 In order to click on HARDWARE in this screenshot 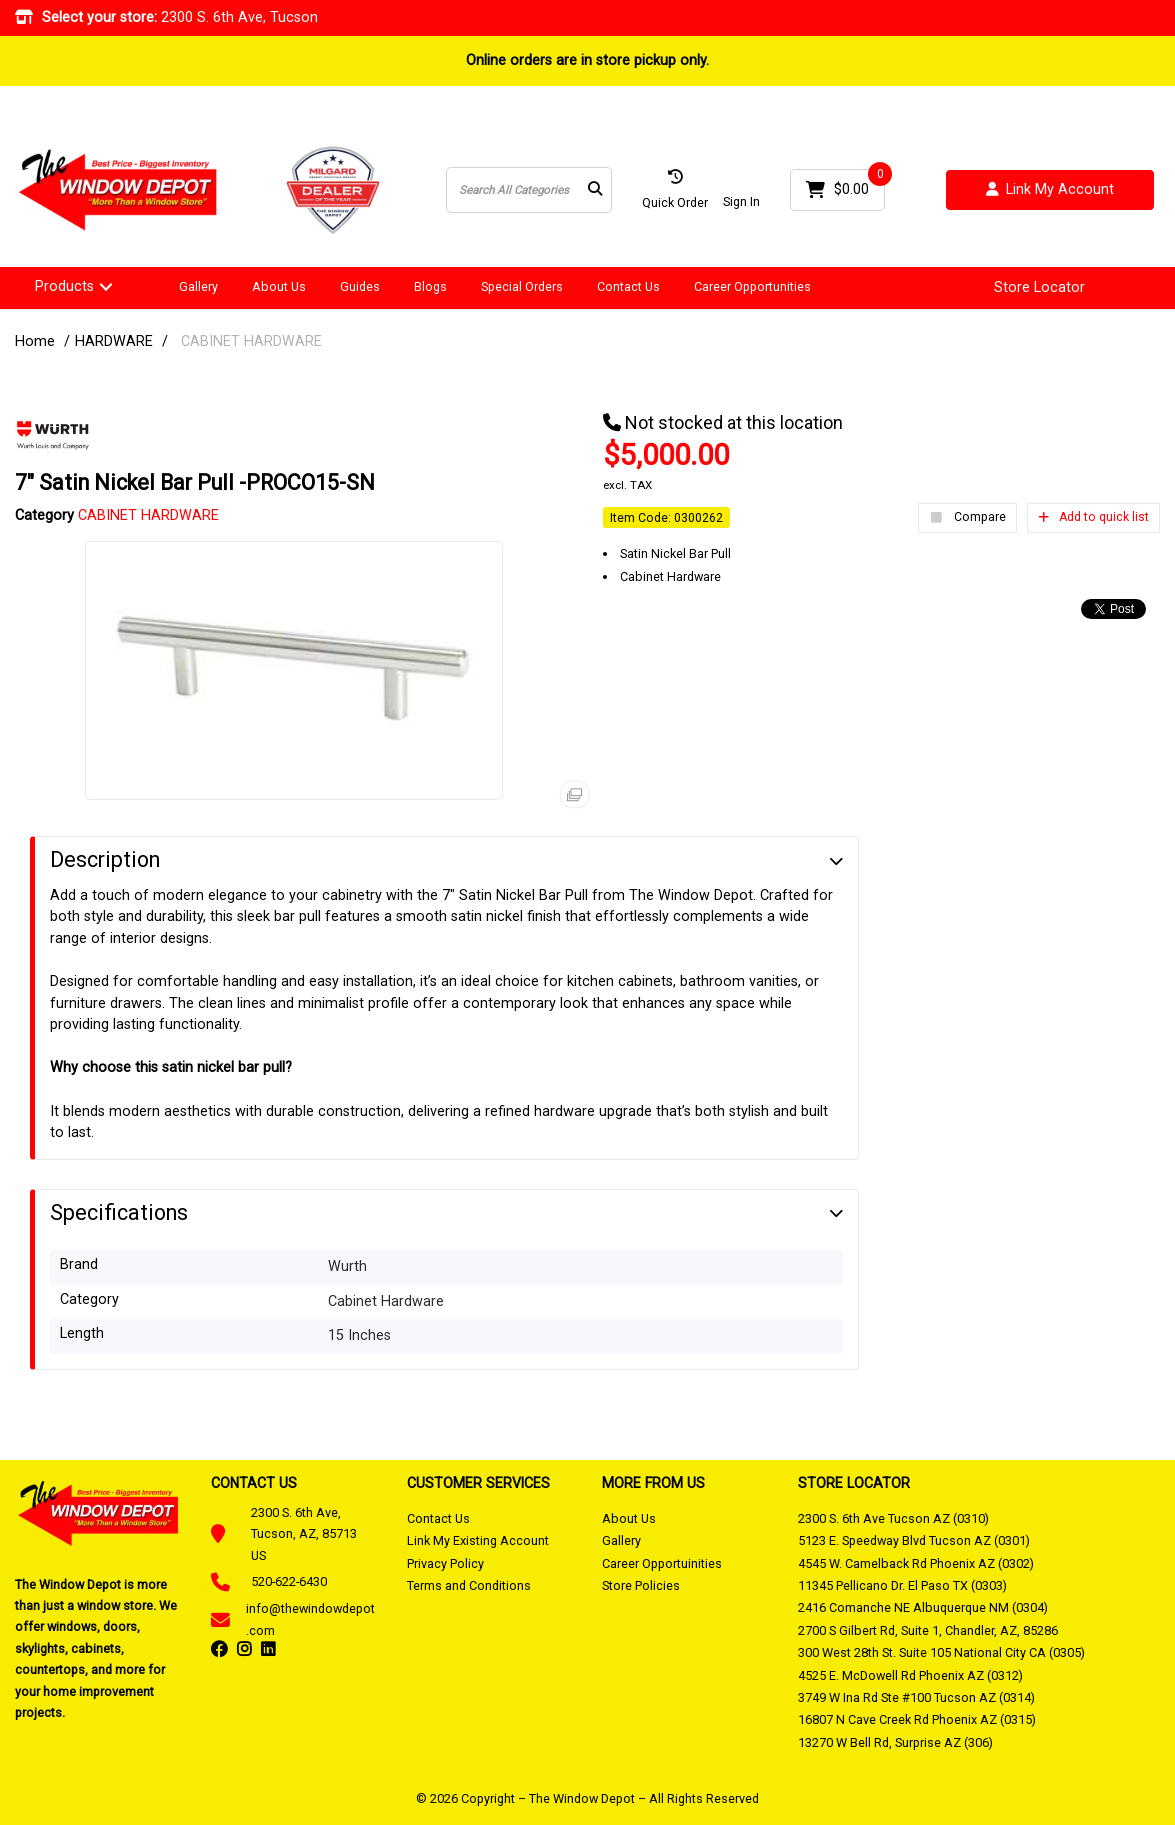, I will do `click(114, 341)`.